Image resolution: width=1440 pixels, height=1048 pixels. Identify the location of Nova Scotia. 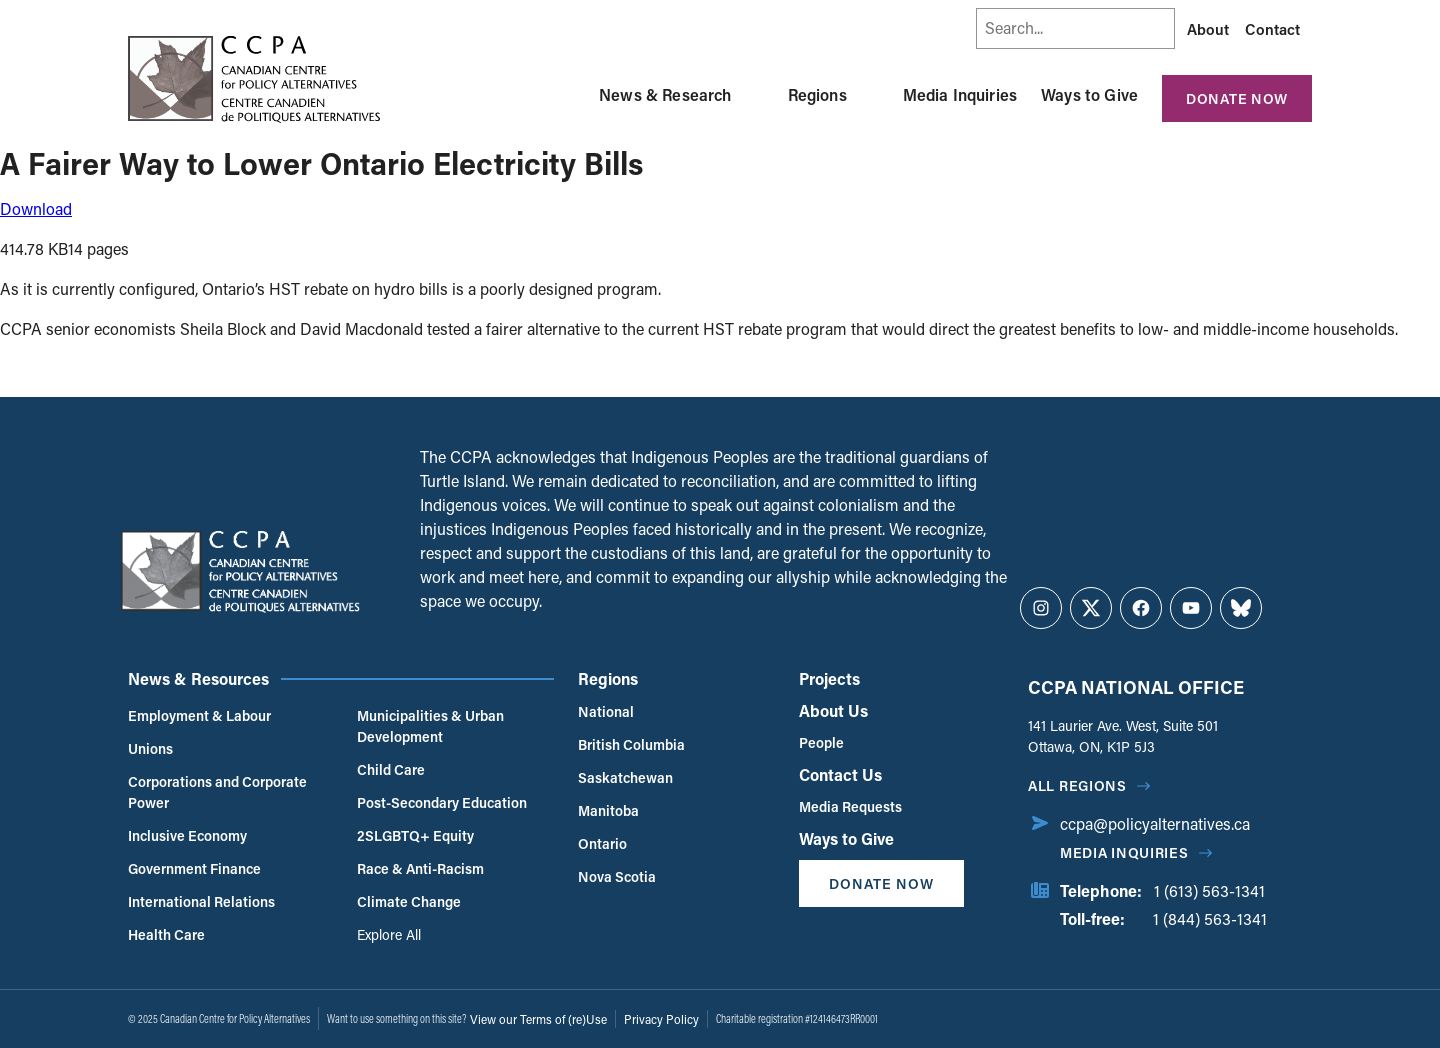
(617, 876).